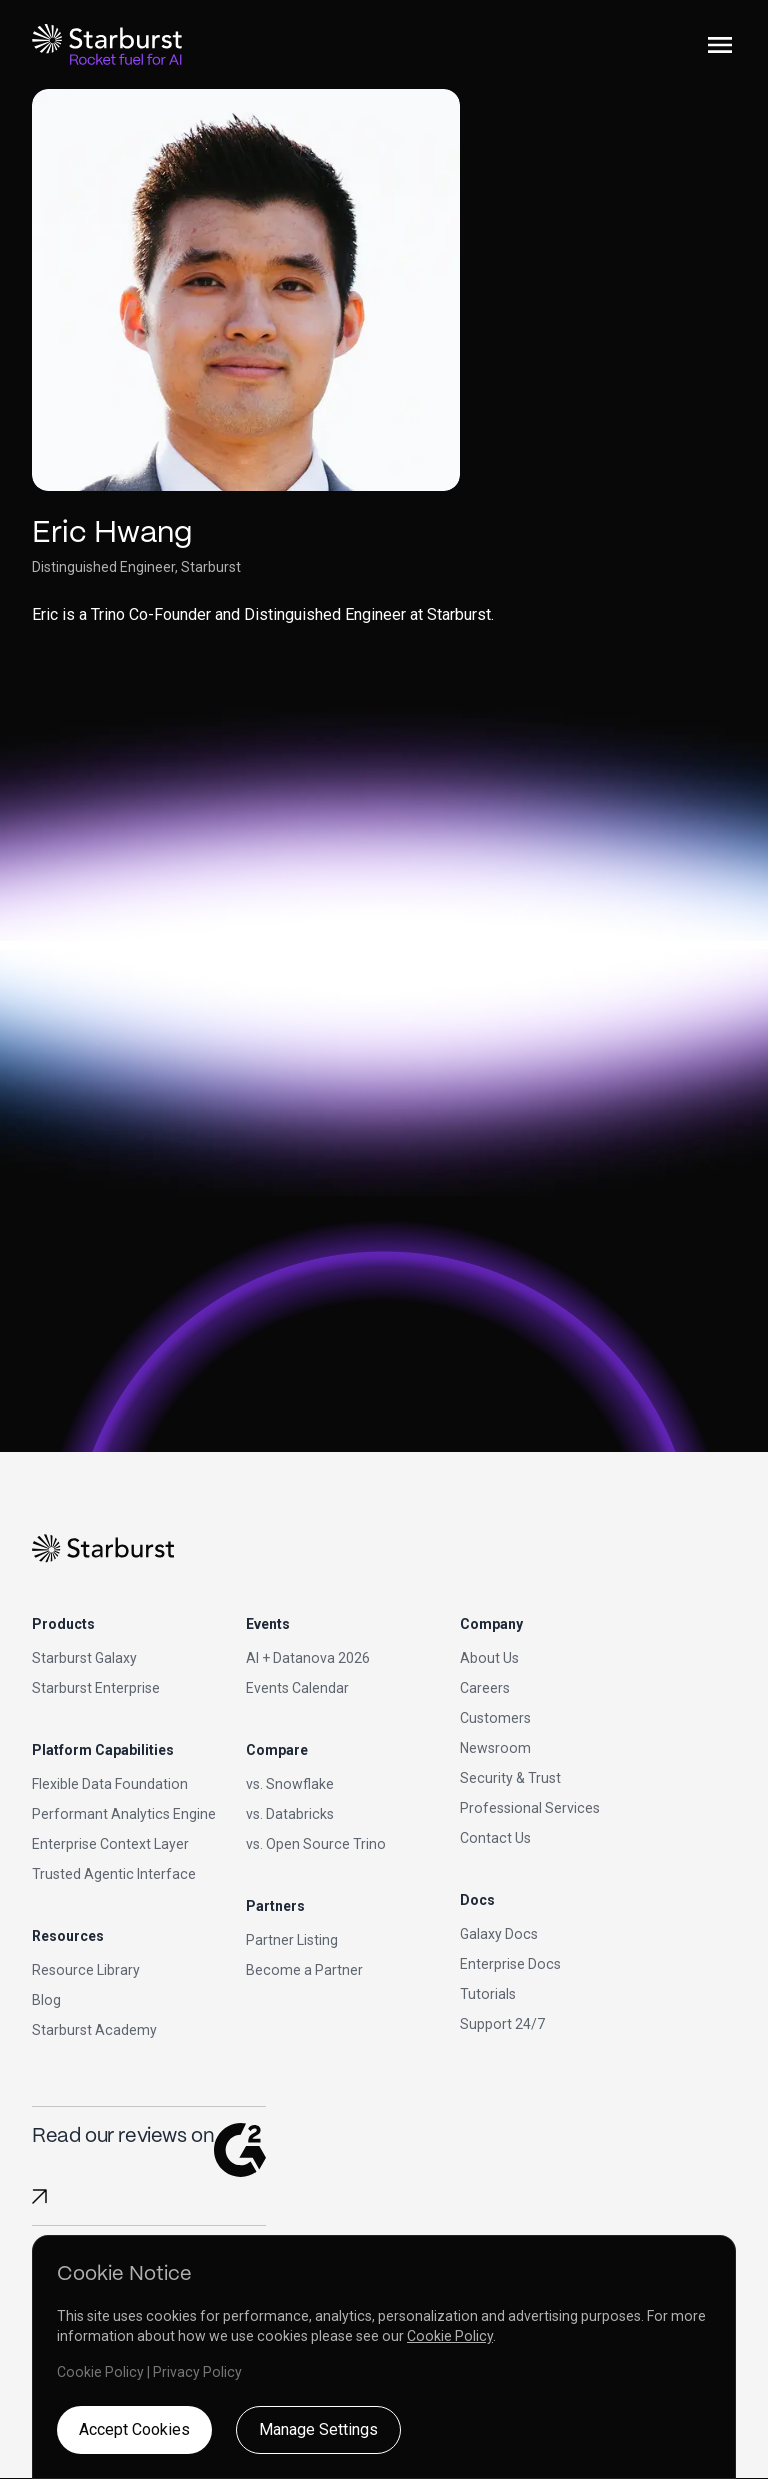 This screenshot has height=2479, width=768. I want to click on Trusted Agentic Interface, so click(114, 1874).